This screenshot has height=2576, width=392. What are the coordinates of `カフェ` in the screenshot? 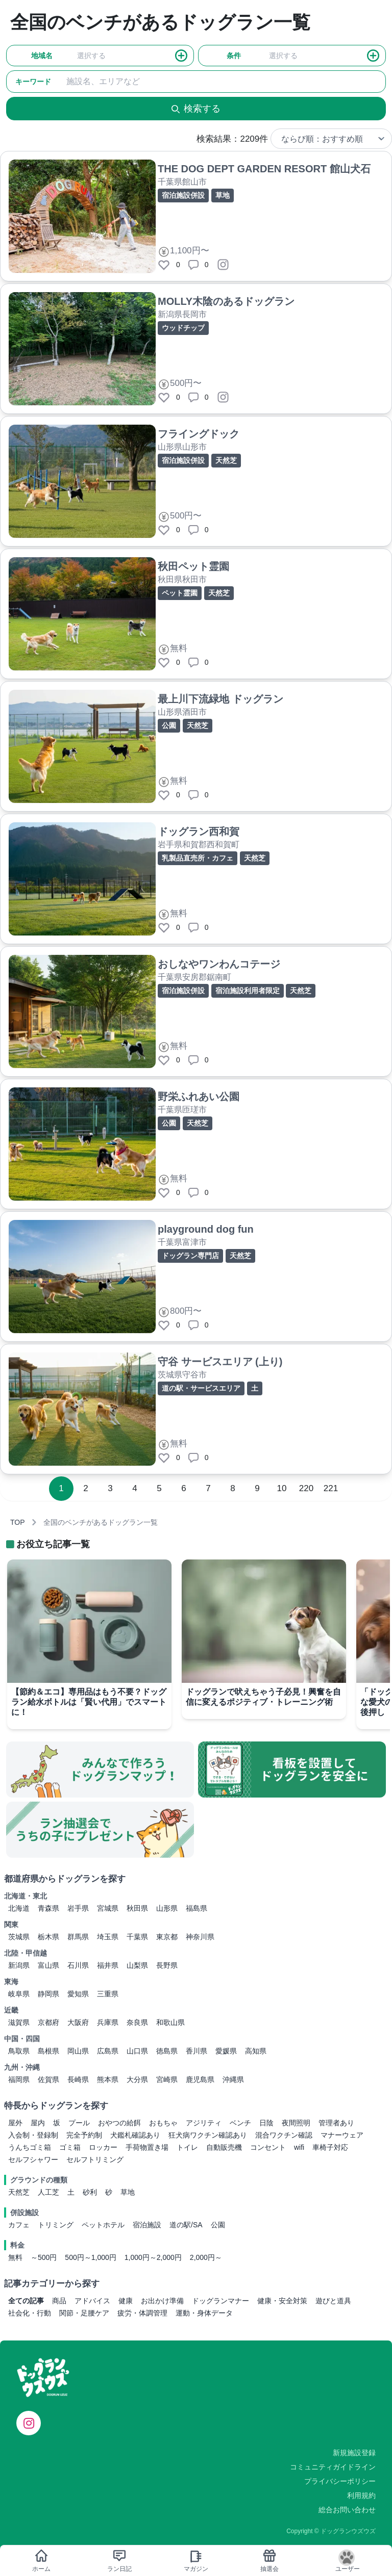 It's located at (19, 2225).